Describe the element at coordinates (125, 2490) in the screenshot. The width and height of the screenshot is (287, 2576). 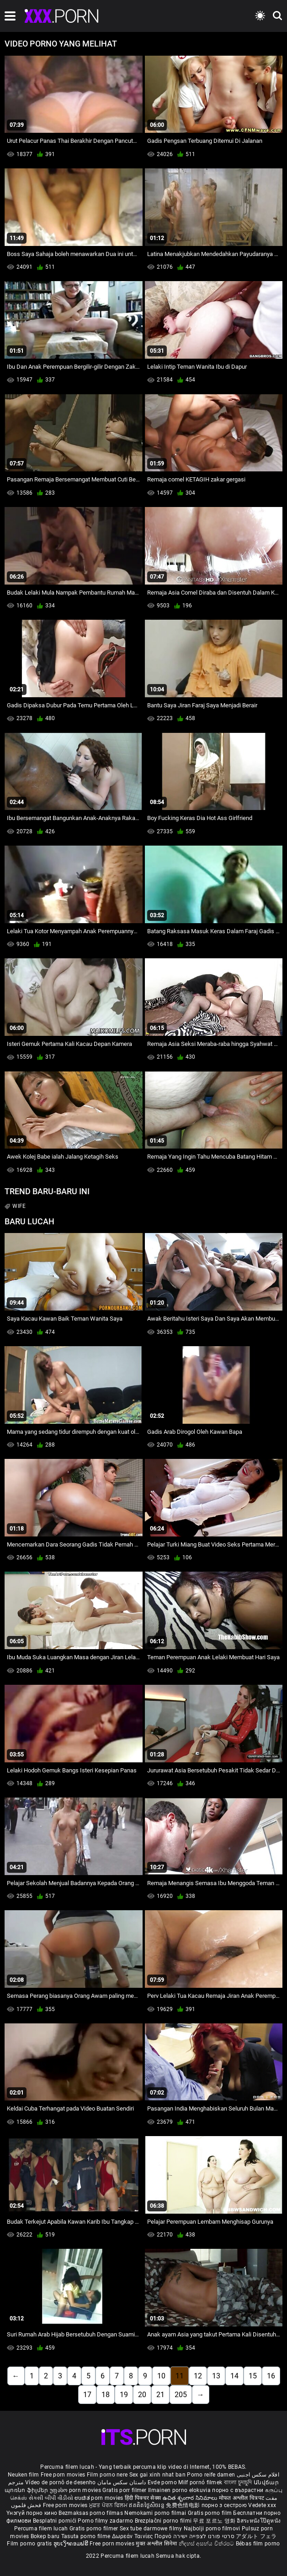
I see `Gratis porr filmer` at that location.